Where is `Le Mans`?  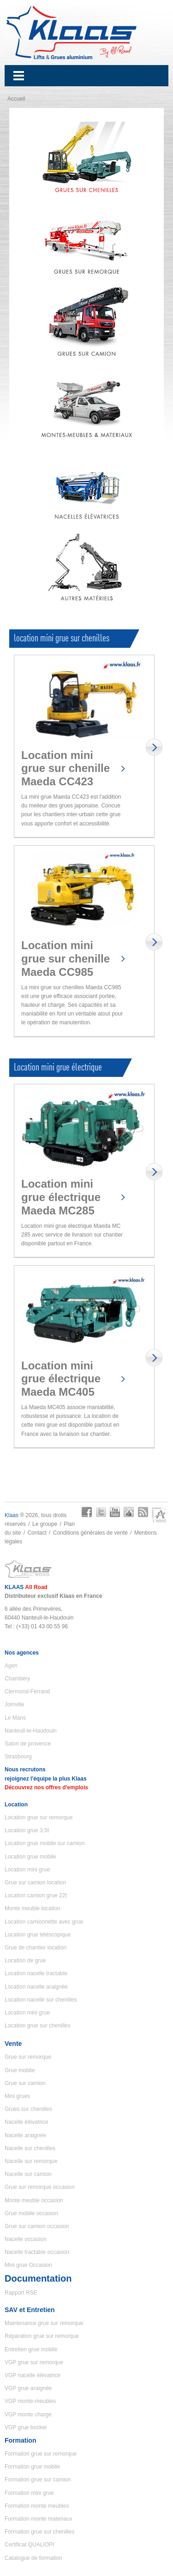
Le Mans is located at coordinates (15, 1718).